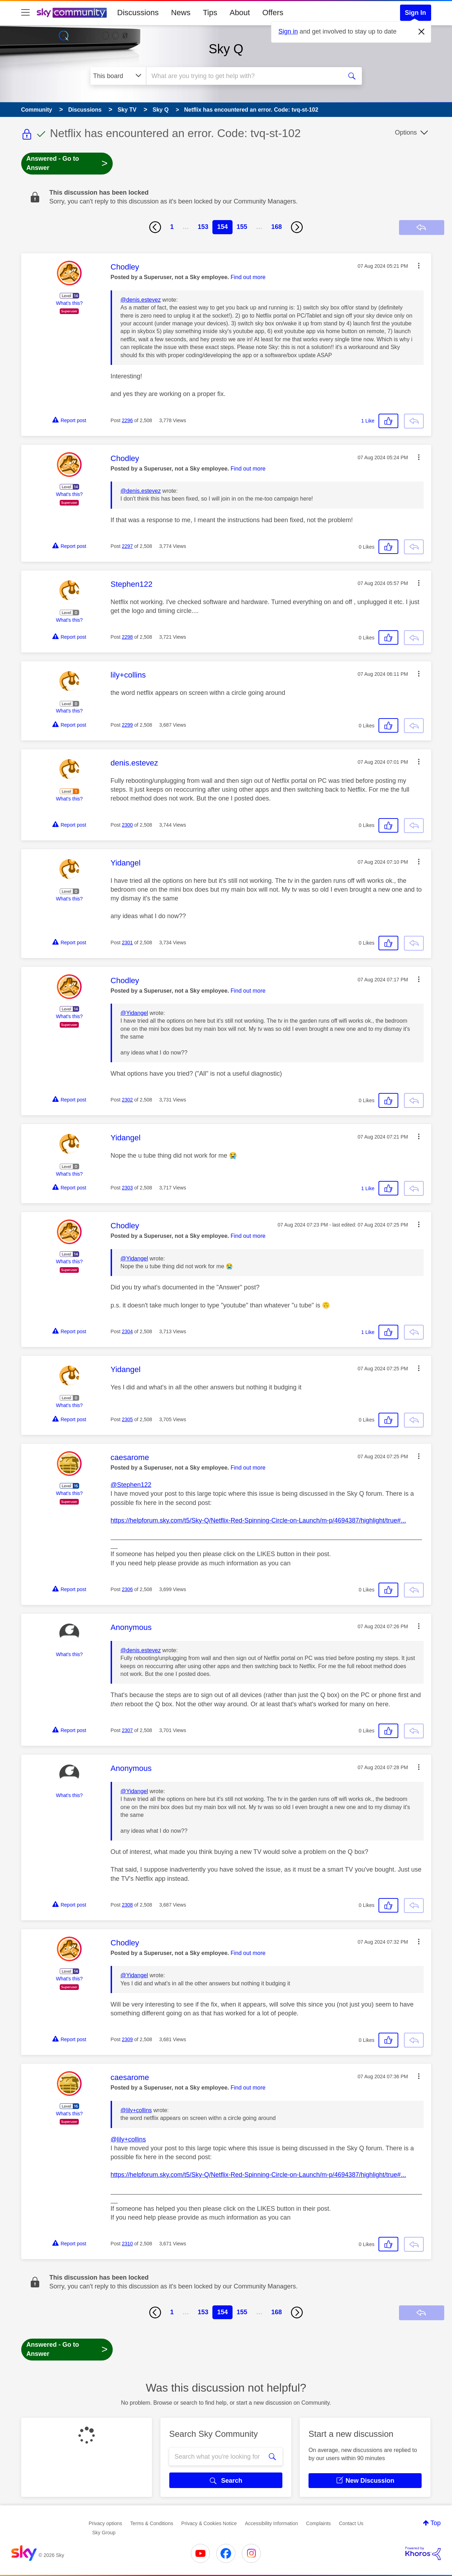  What do you see at coordinates (127, 420) in the screenshot?
I see `2296 [Post 2296 of 2,508]` at bounding box center [127, 420].